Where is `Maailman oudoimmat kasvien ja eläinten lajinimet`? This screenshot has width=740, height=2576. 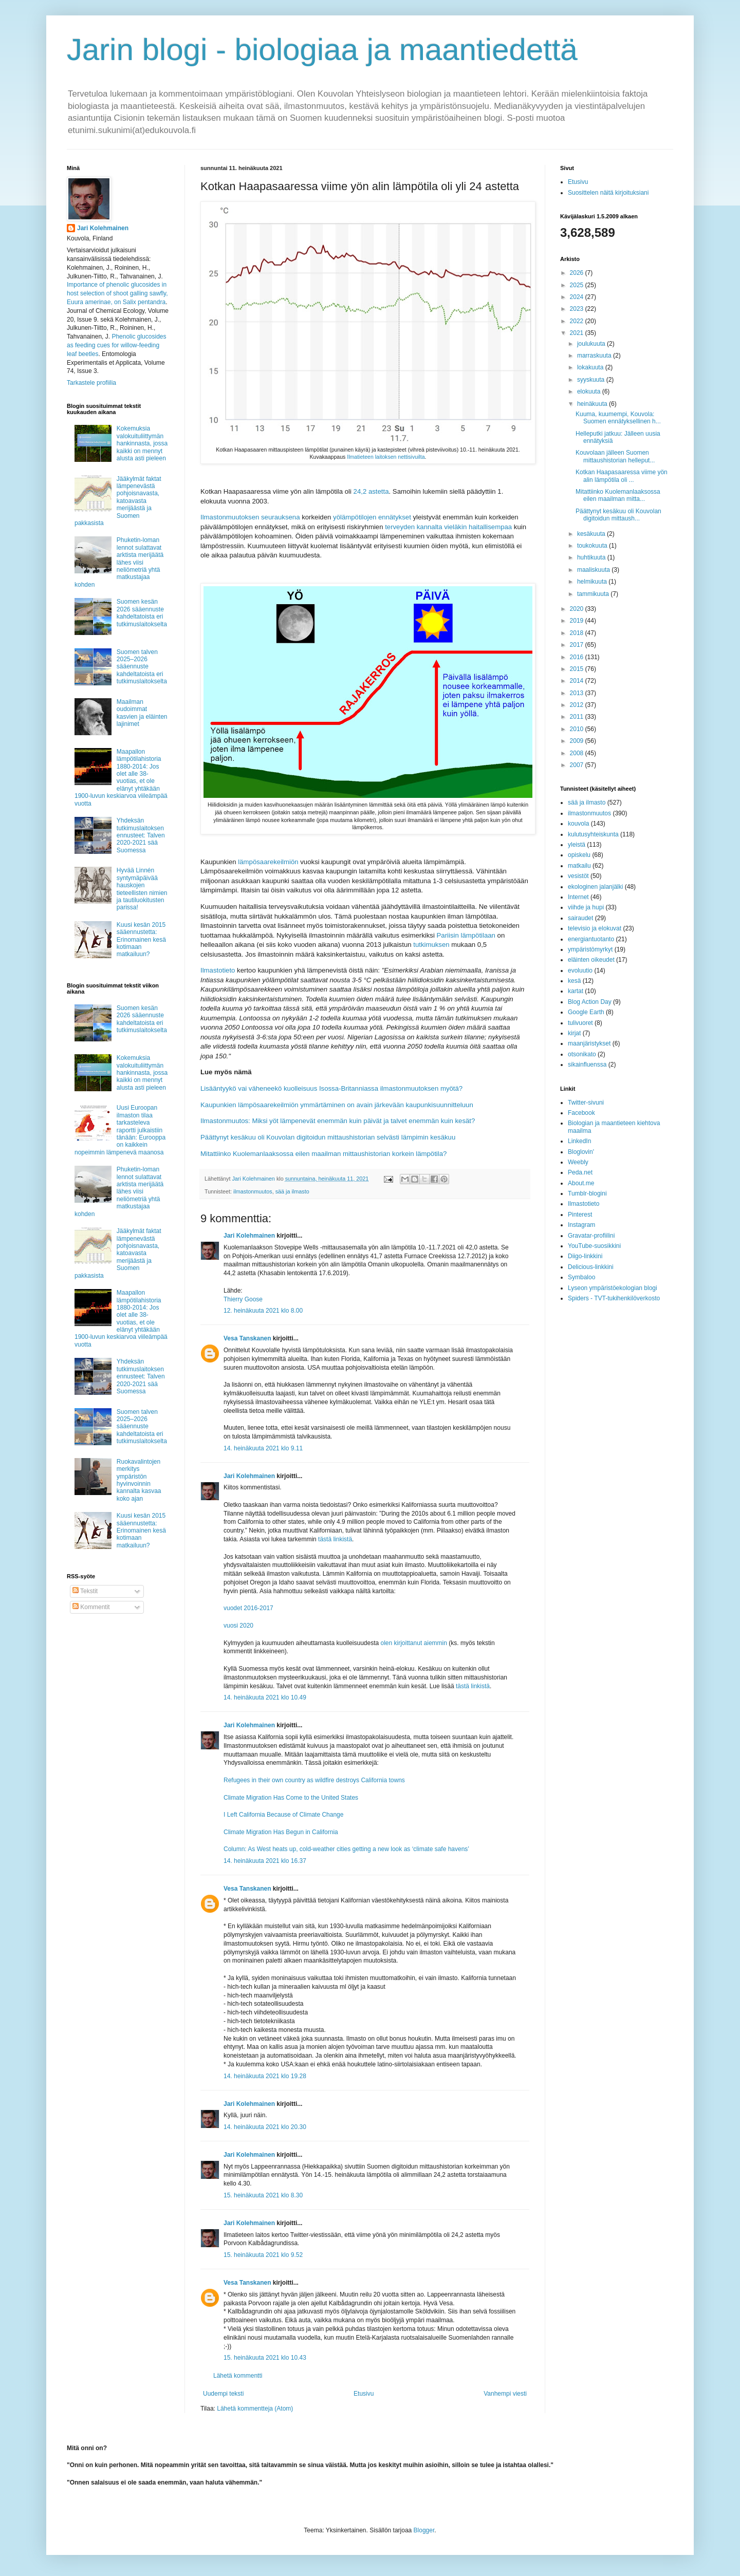
Maailman oudoimmat kasvien ja eläinten lajinimet is located at coordinates (142, 712).